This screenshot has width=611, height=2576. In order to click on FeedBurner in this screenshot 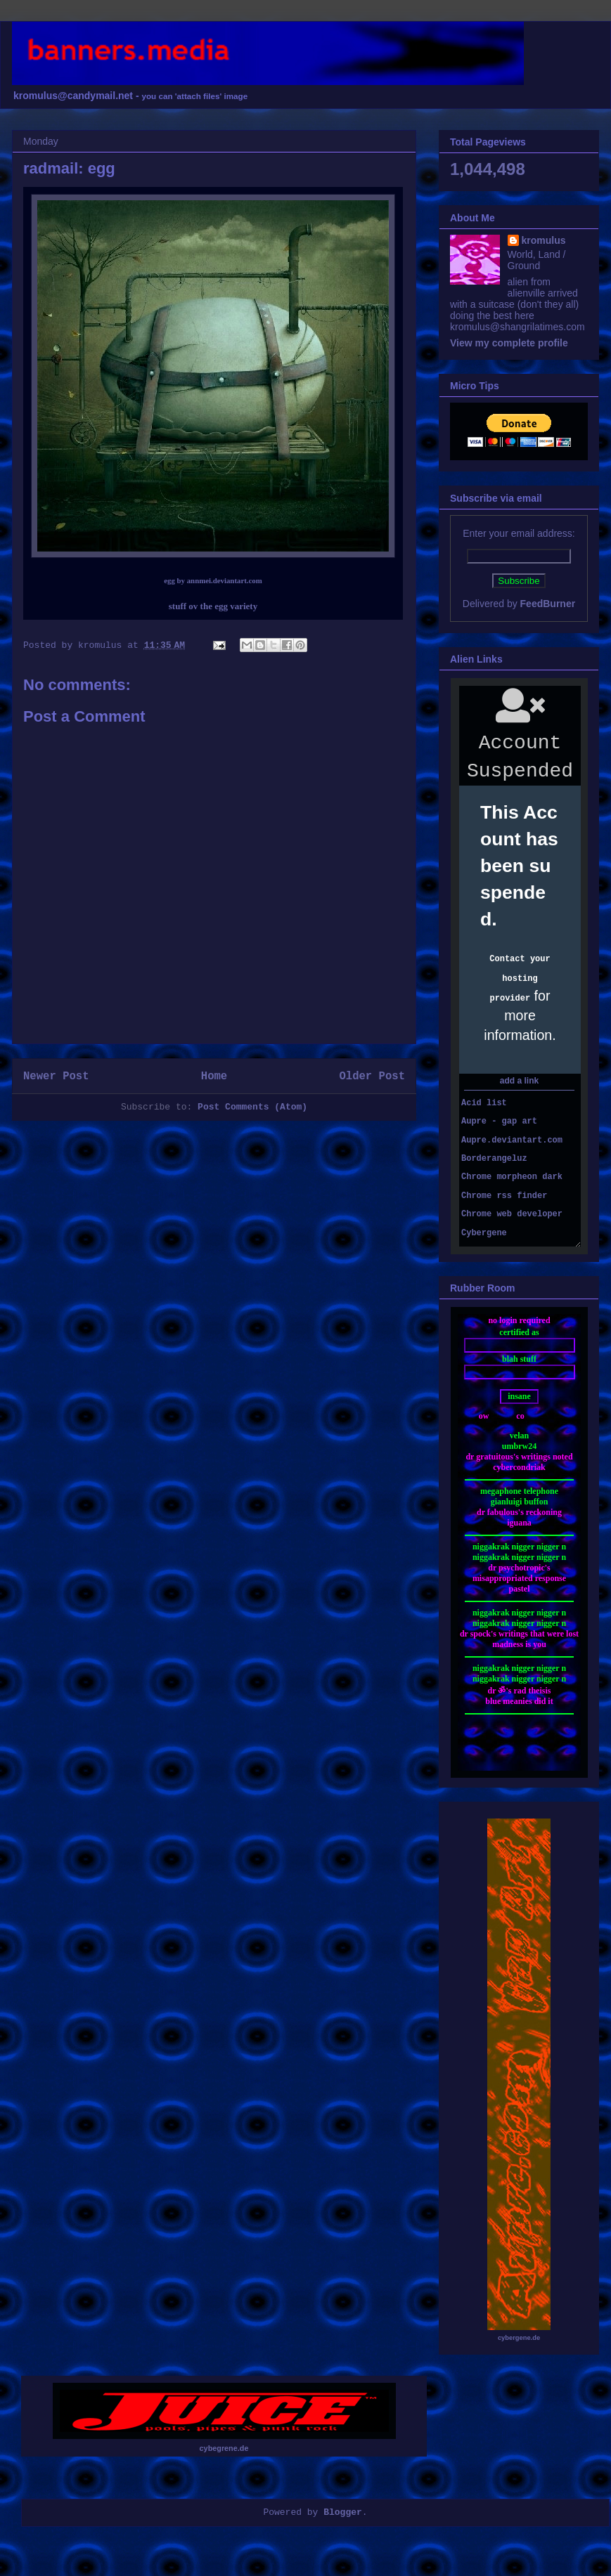, I will do `click(548, 603)`.